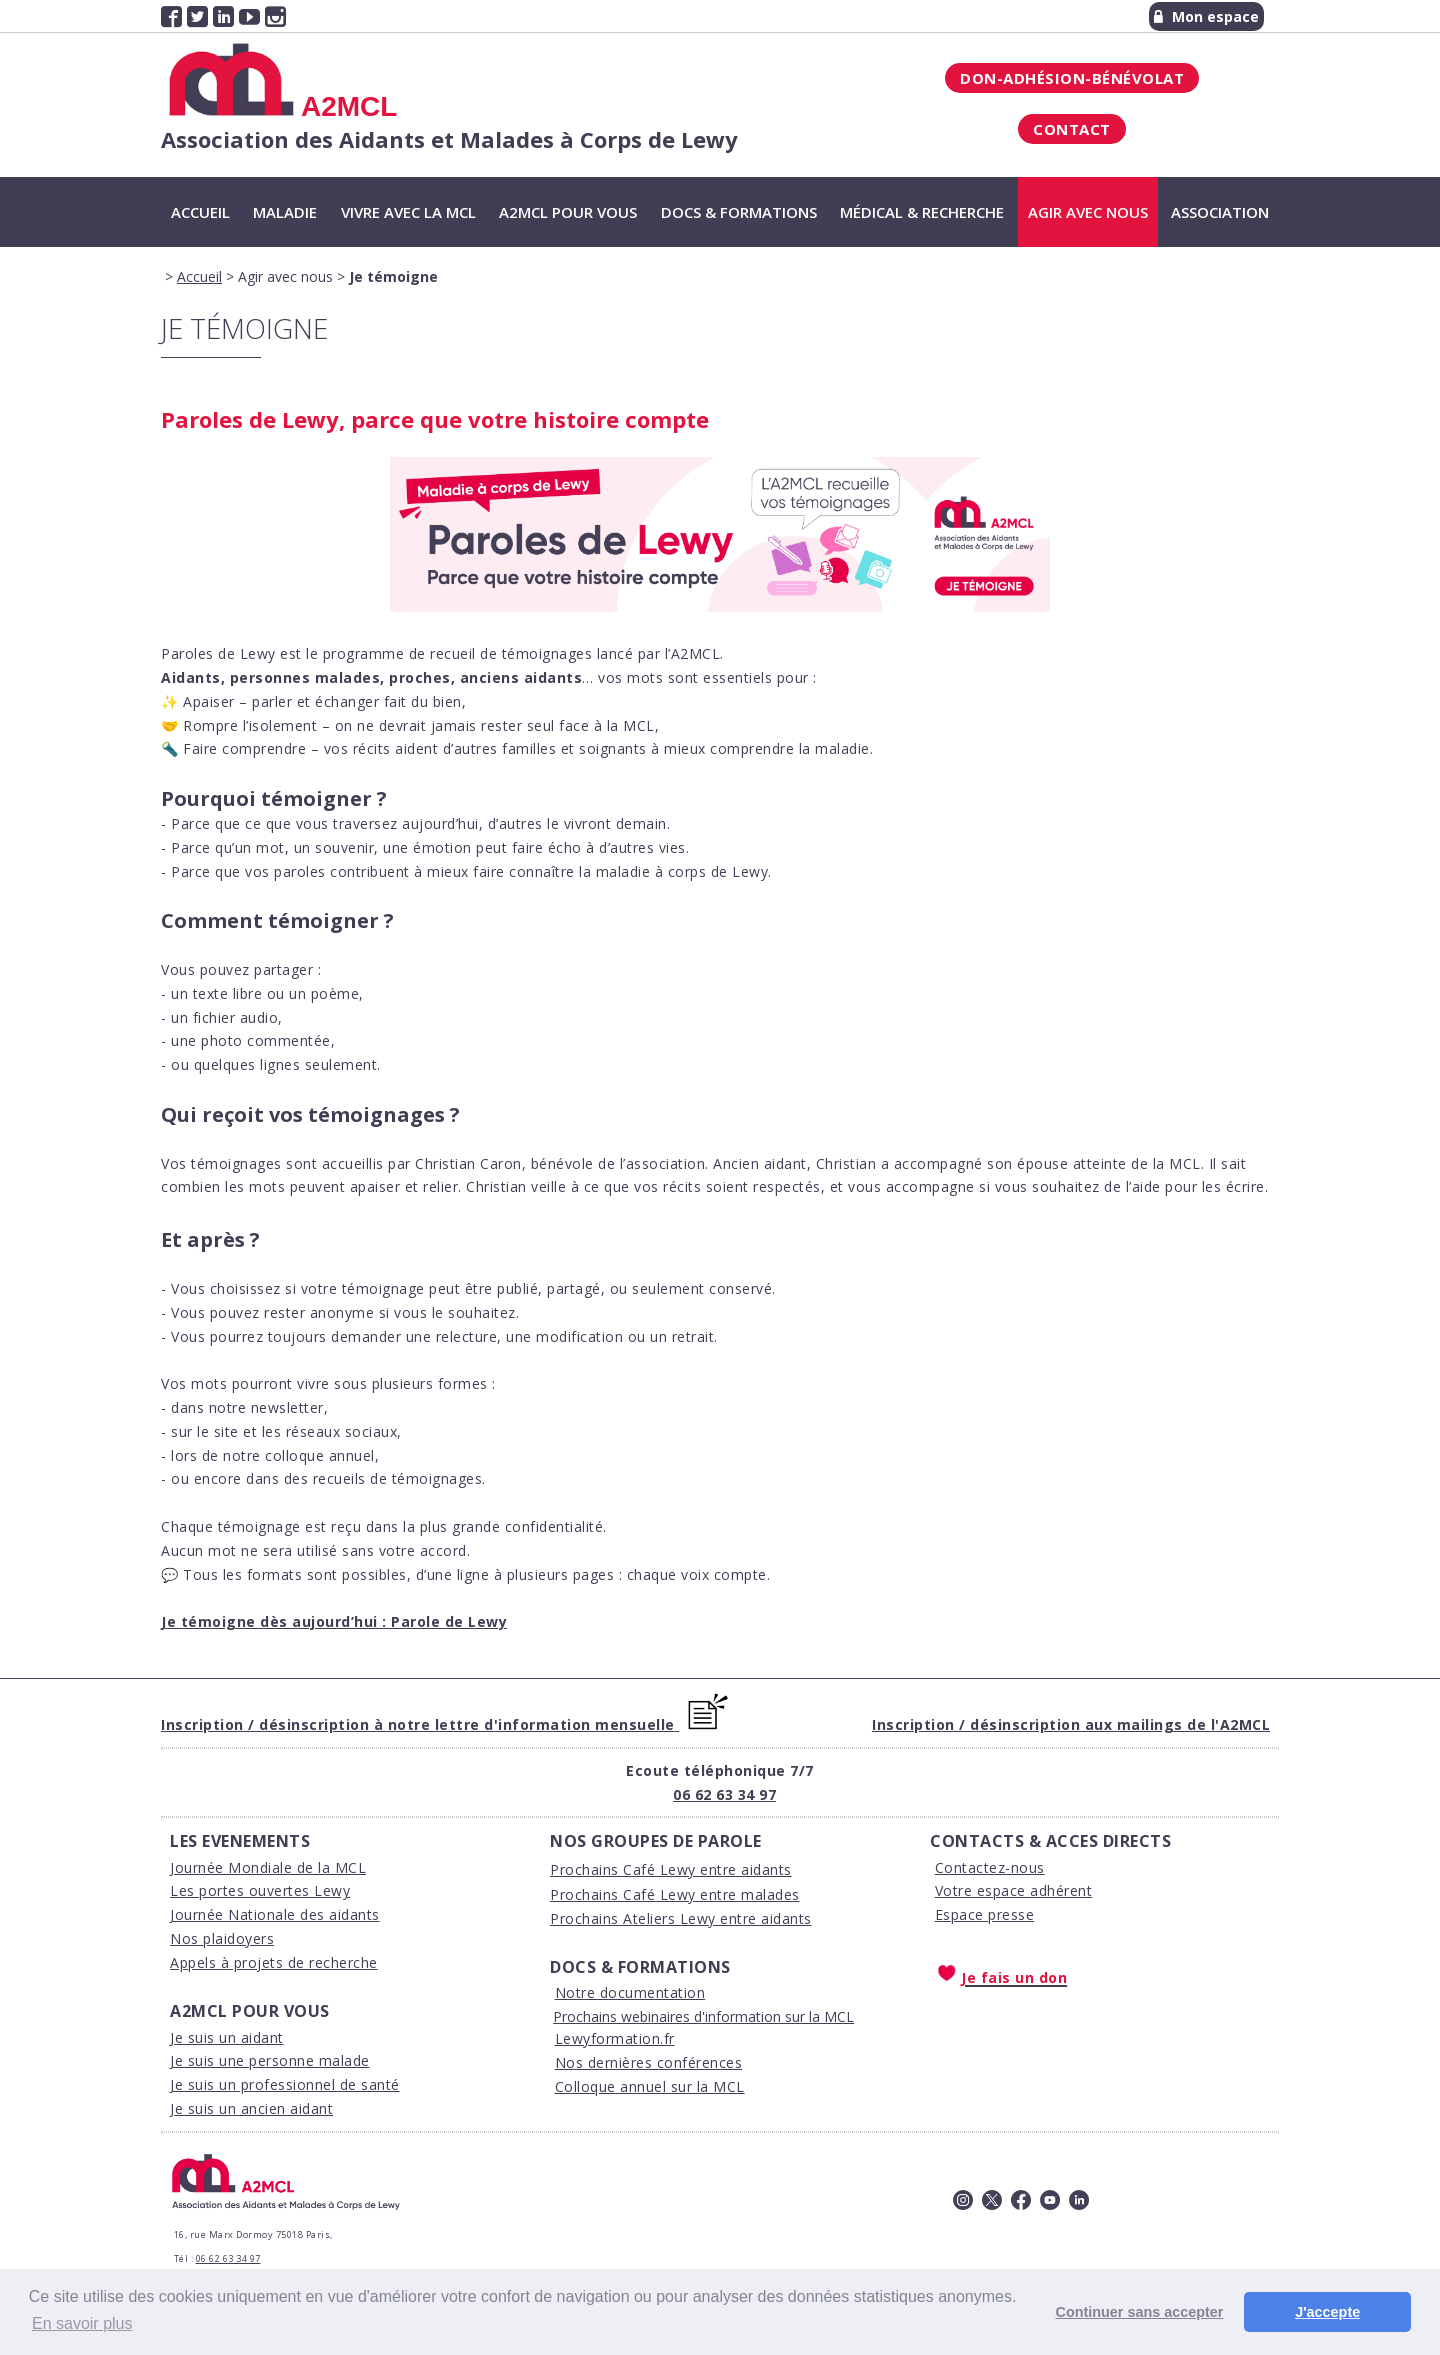 Image resolution: width=1440 pixels, height=2355 pixels. I want to click on Nos dernières conférences, so click(649, 2062).